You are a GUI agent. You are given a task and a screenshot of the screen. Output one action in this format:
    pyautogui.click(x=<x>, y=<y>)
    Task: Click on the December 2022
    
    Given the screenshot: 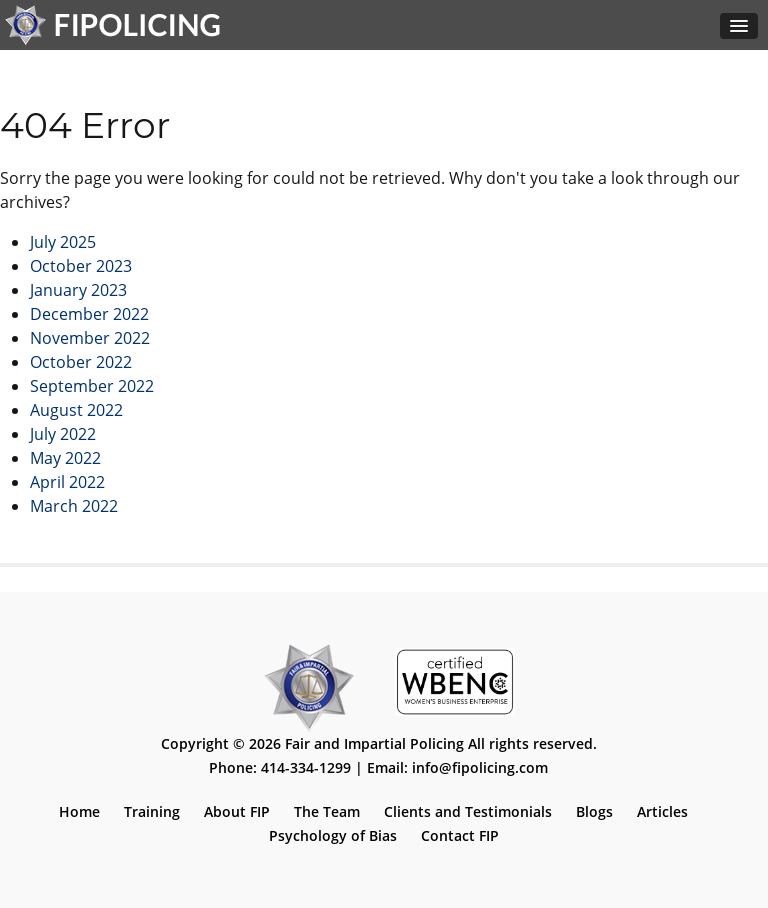 What is the action you would take?
    pyautogui.click(x=89, y=314)
    